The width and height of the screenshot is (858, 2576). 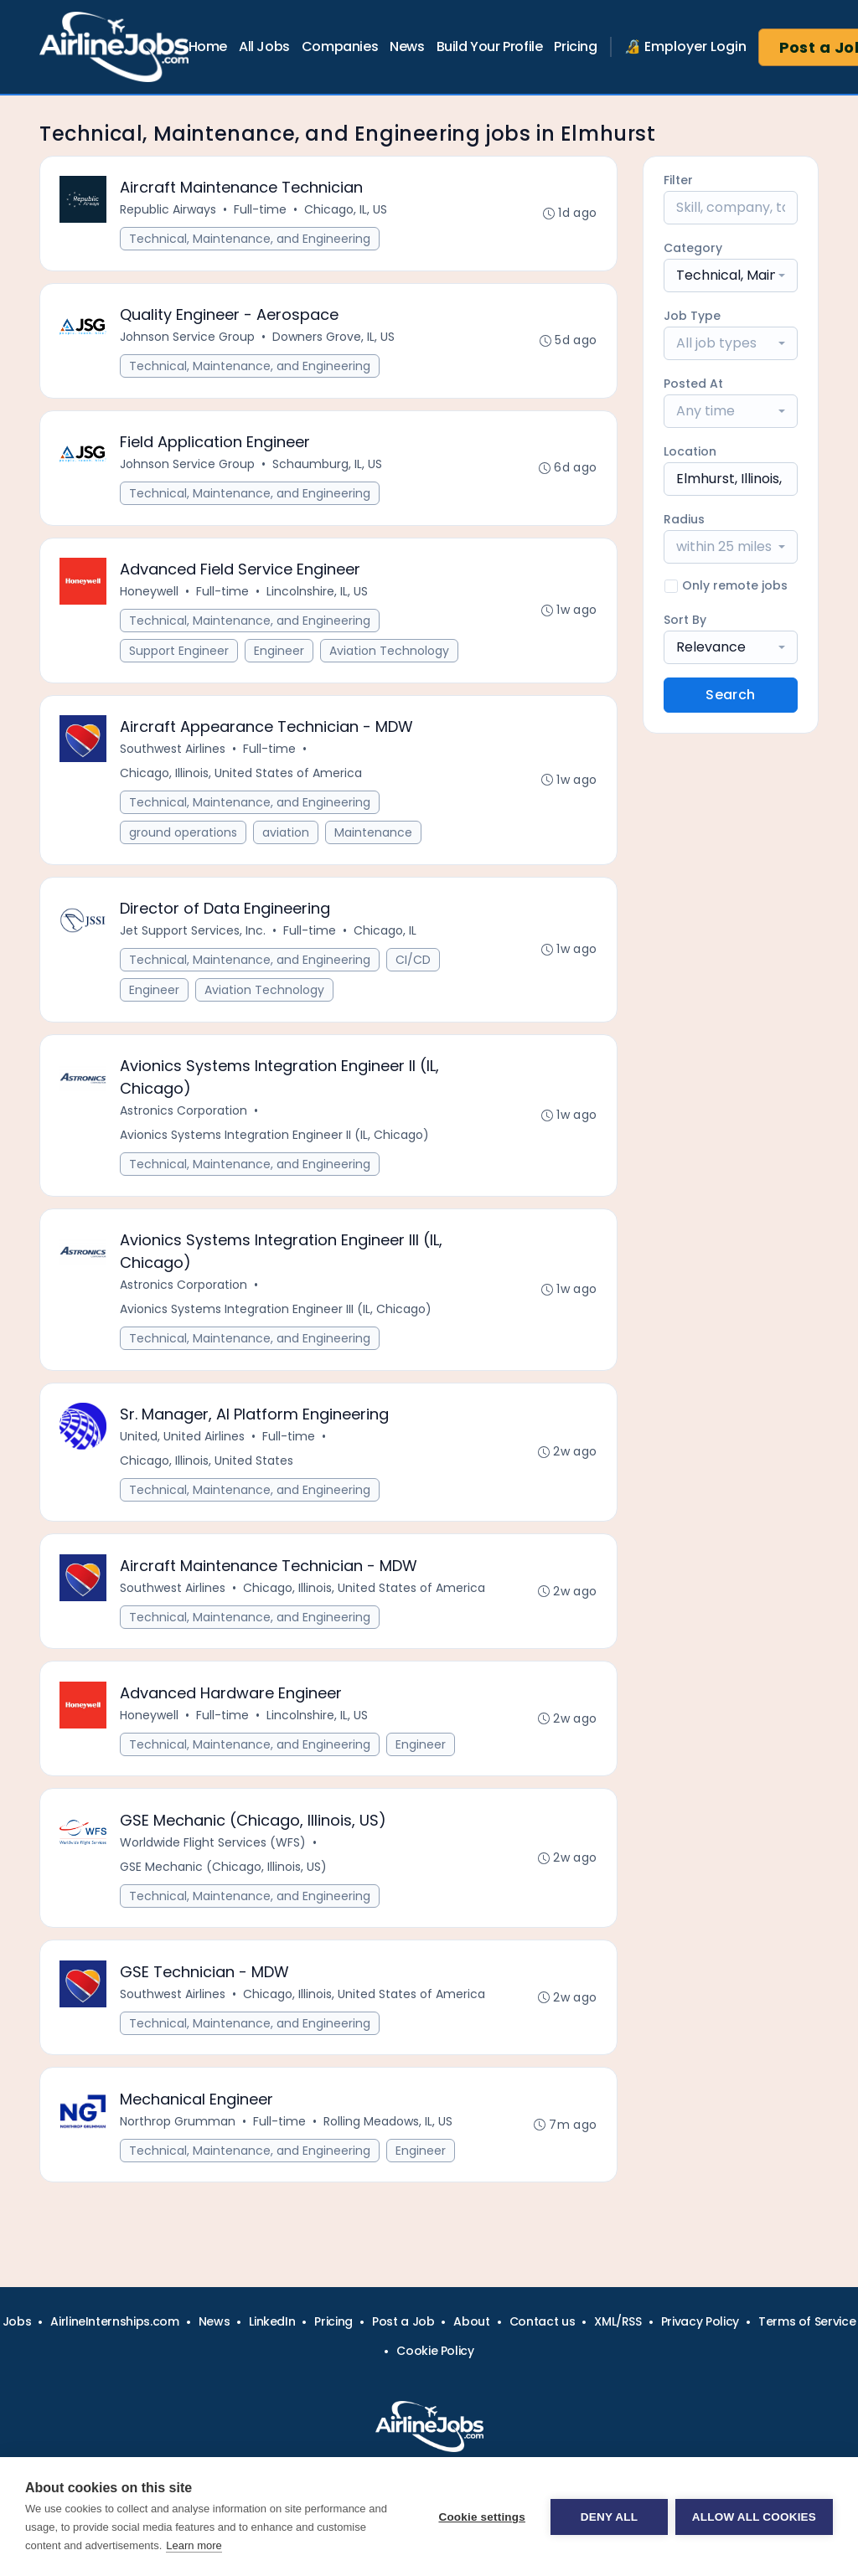 What do you see at coordinates (169, 210) in the screenshot?
I see `Republic Airways` at bounding box center [169, 210].